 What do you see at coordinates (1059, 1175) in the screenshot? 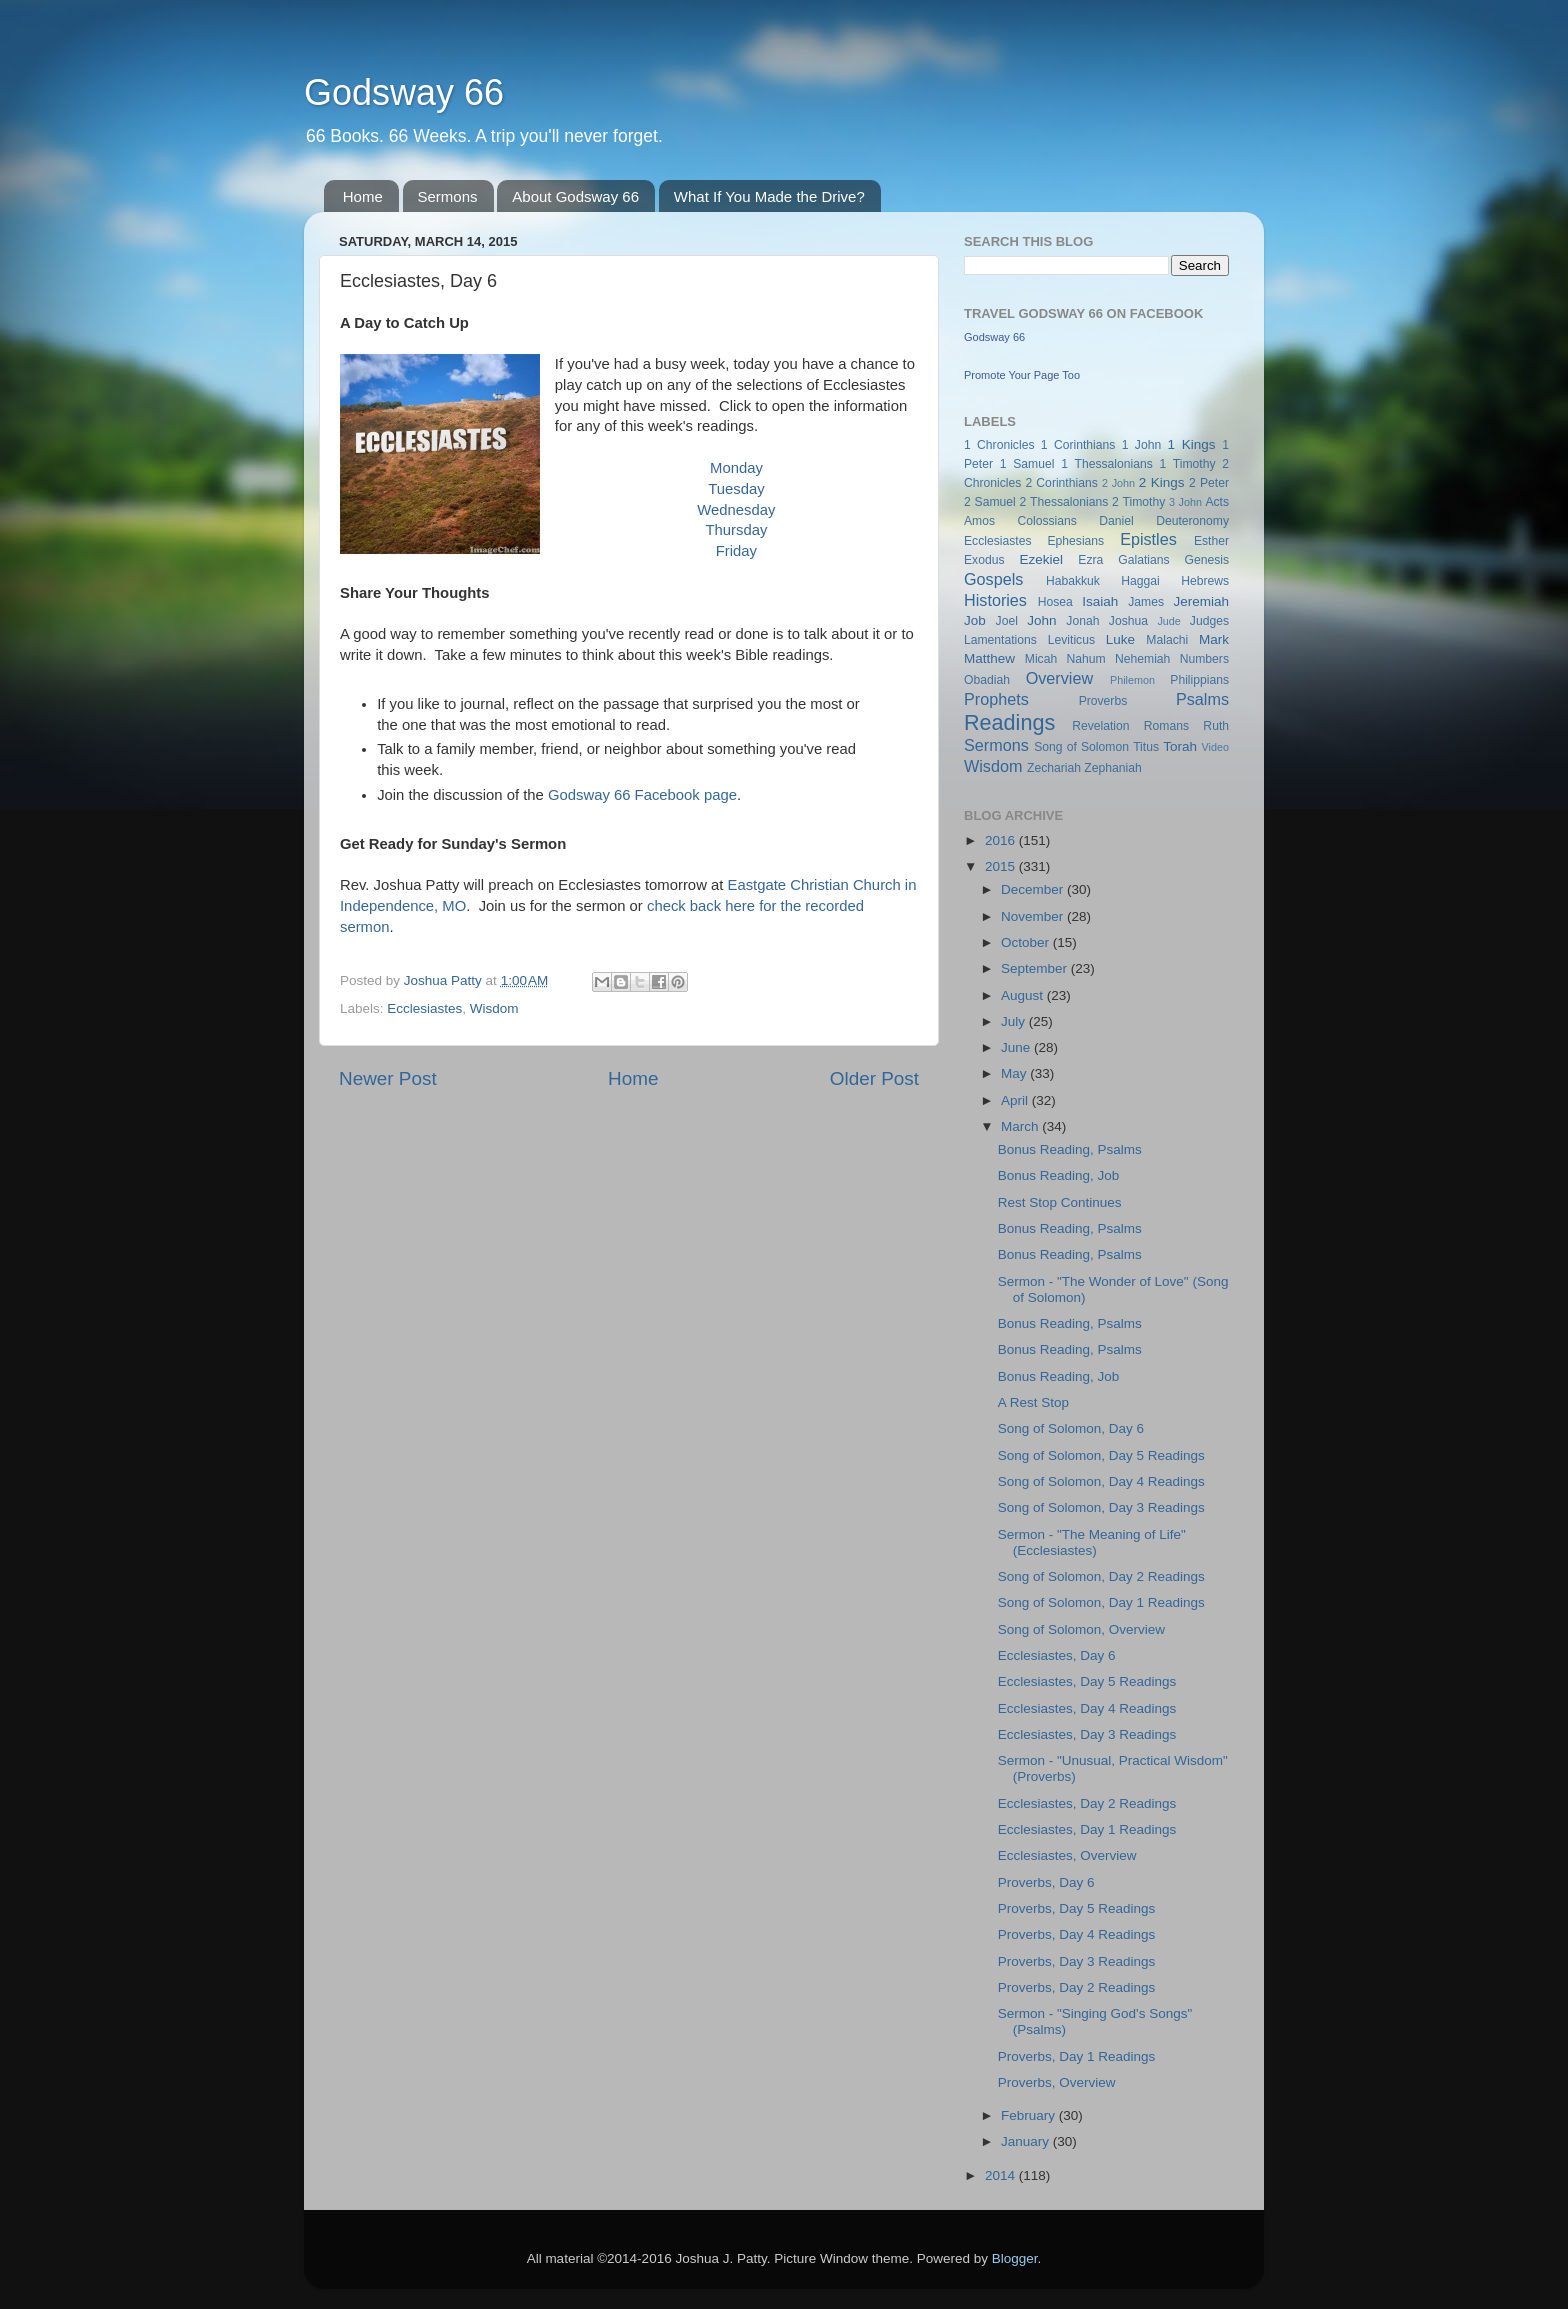
I see `Bonus Reading, Job` at bounding box center [1059, 1175].